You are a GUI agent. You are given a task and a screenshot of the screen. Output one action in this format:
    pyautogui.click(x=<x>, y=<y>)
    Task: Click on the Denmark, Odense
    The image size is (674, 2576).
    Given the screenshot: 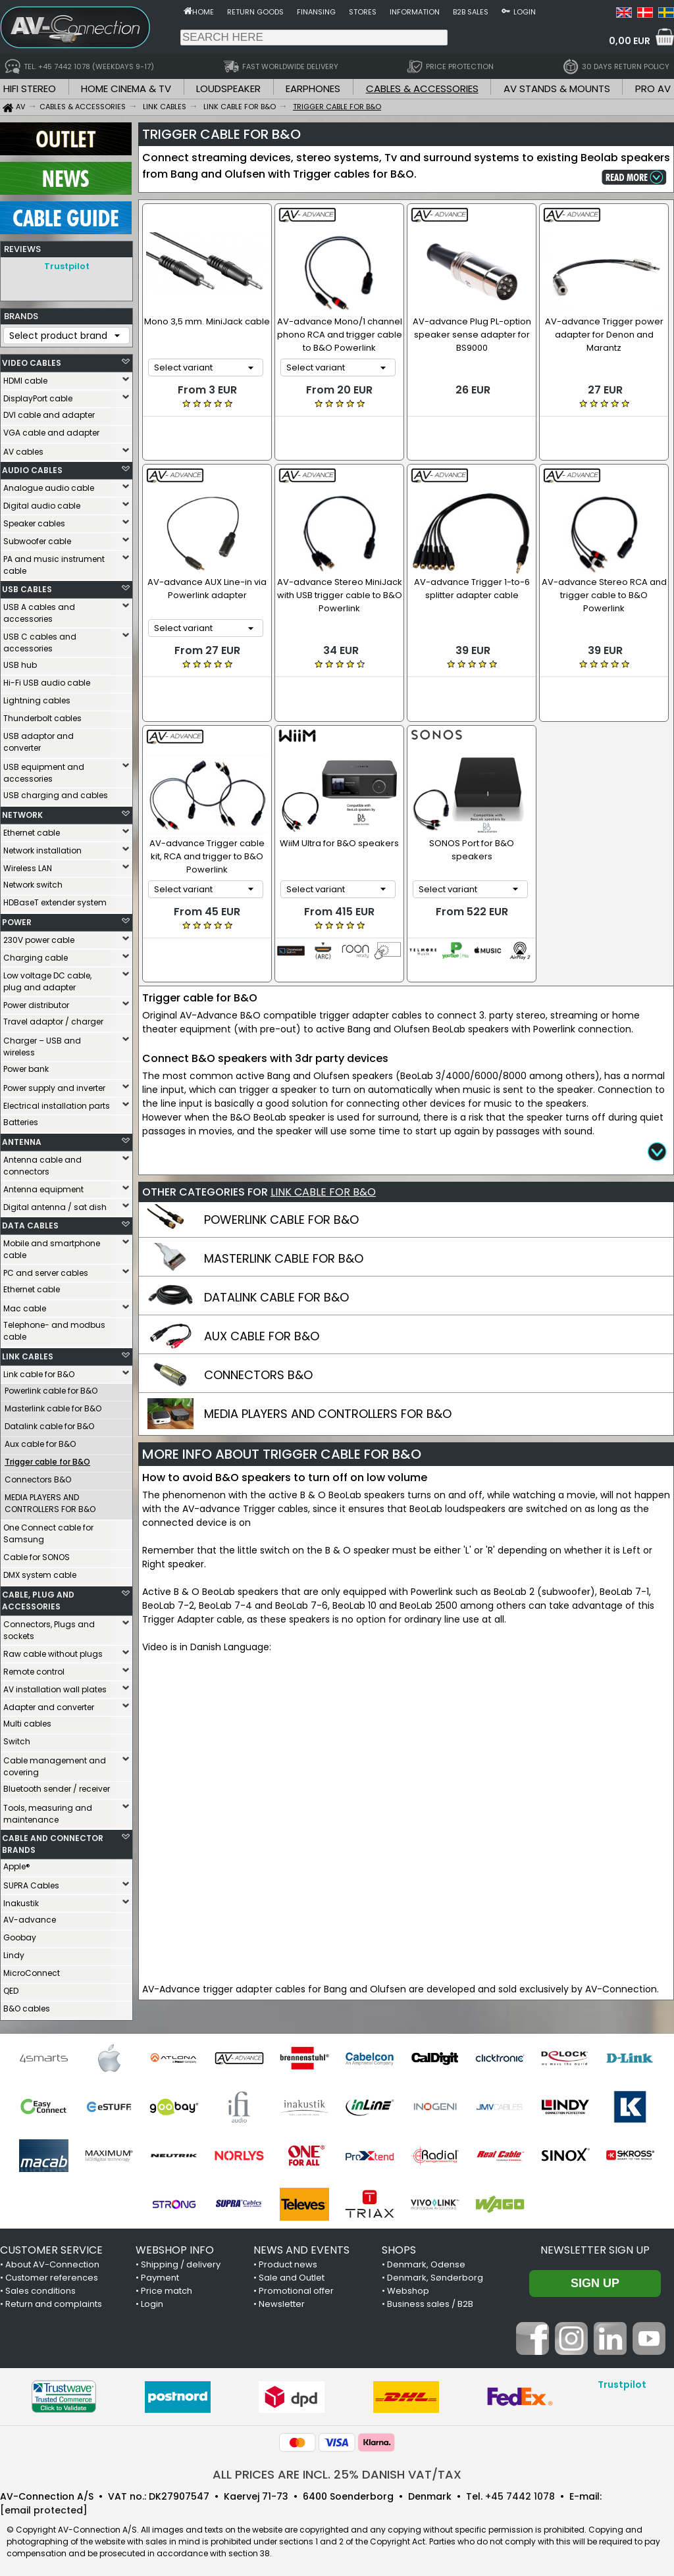 What is the action you would take?
    pyautogui.click(x=426, y=2261)
    